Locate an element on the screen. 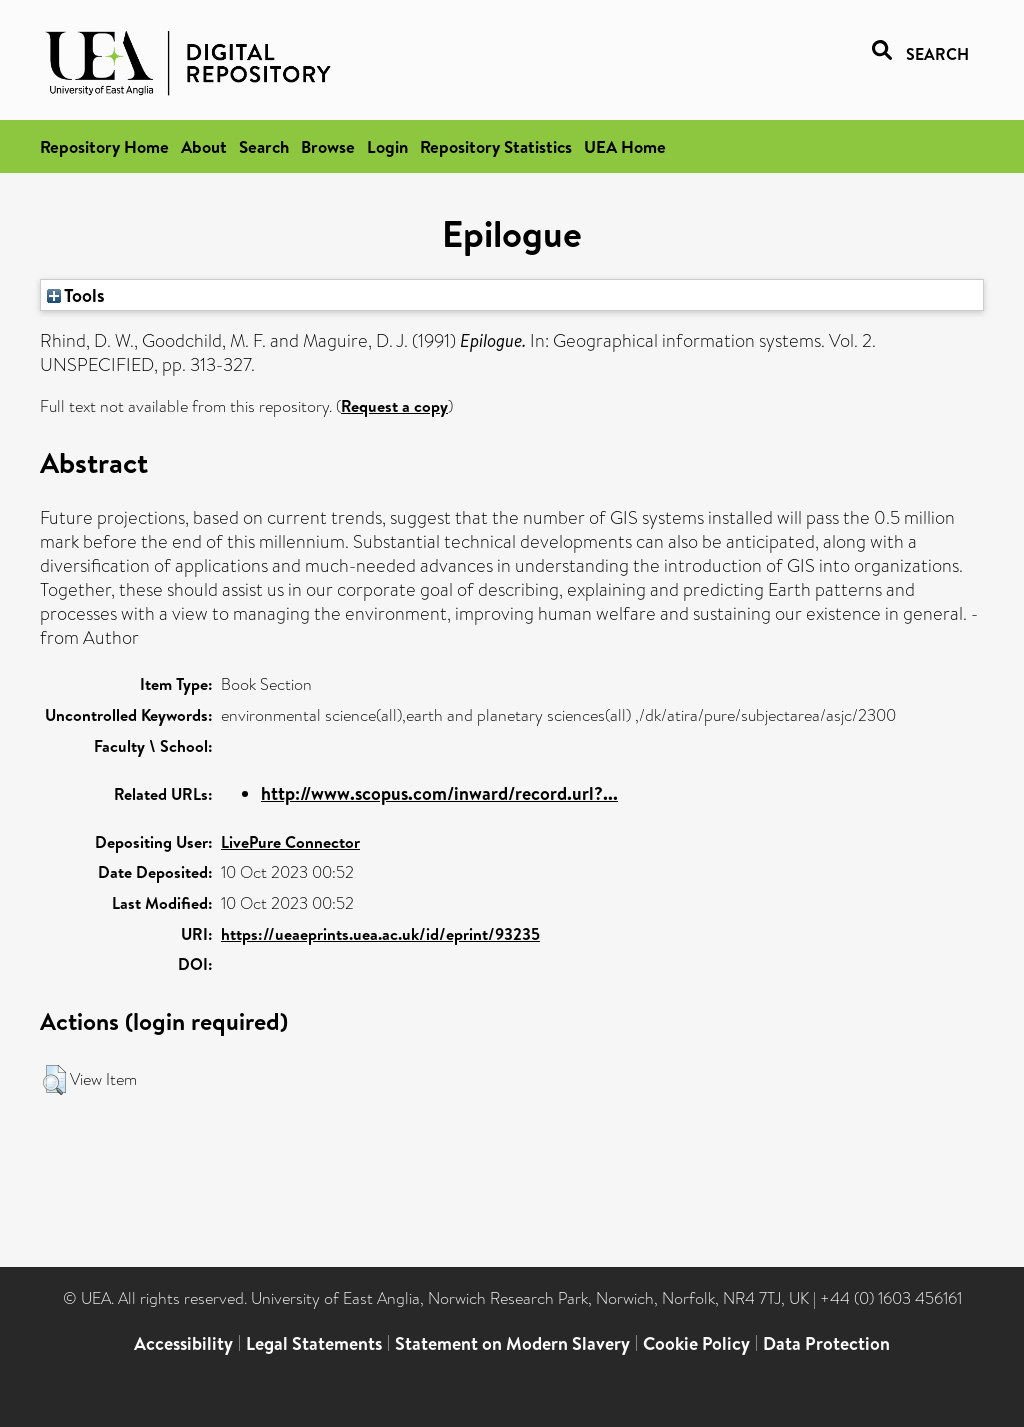  Cookie Policy is located at coordinates (696, 1343).